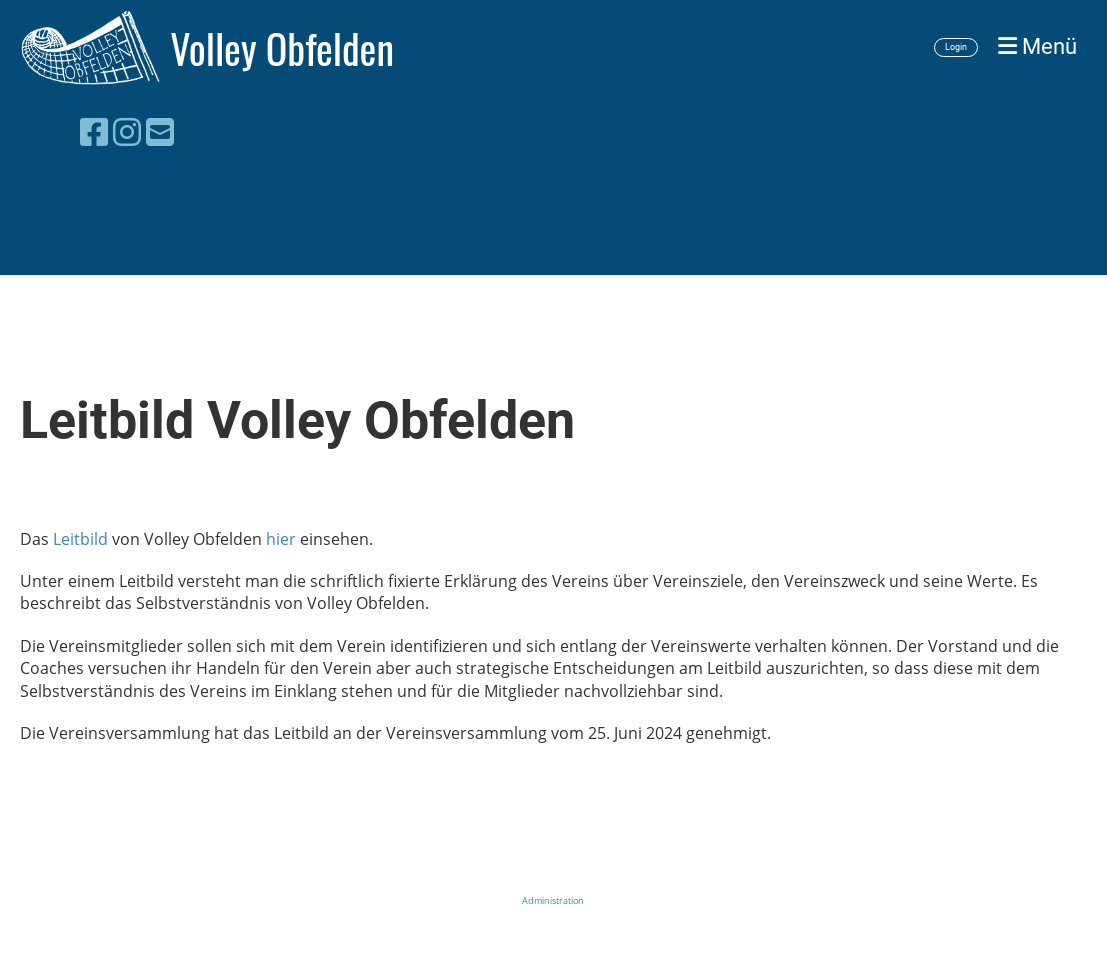  What do you see at coordinates (80, 539) in the screenshot?
I see `Leitbild` at bounding box center [80, 539].